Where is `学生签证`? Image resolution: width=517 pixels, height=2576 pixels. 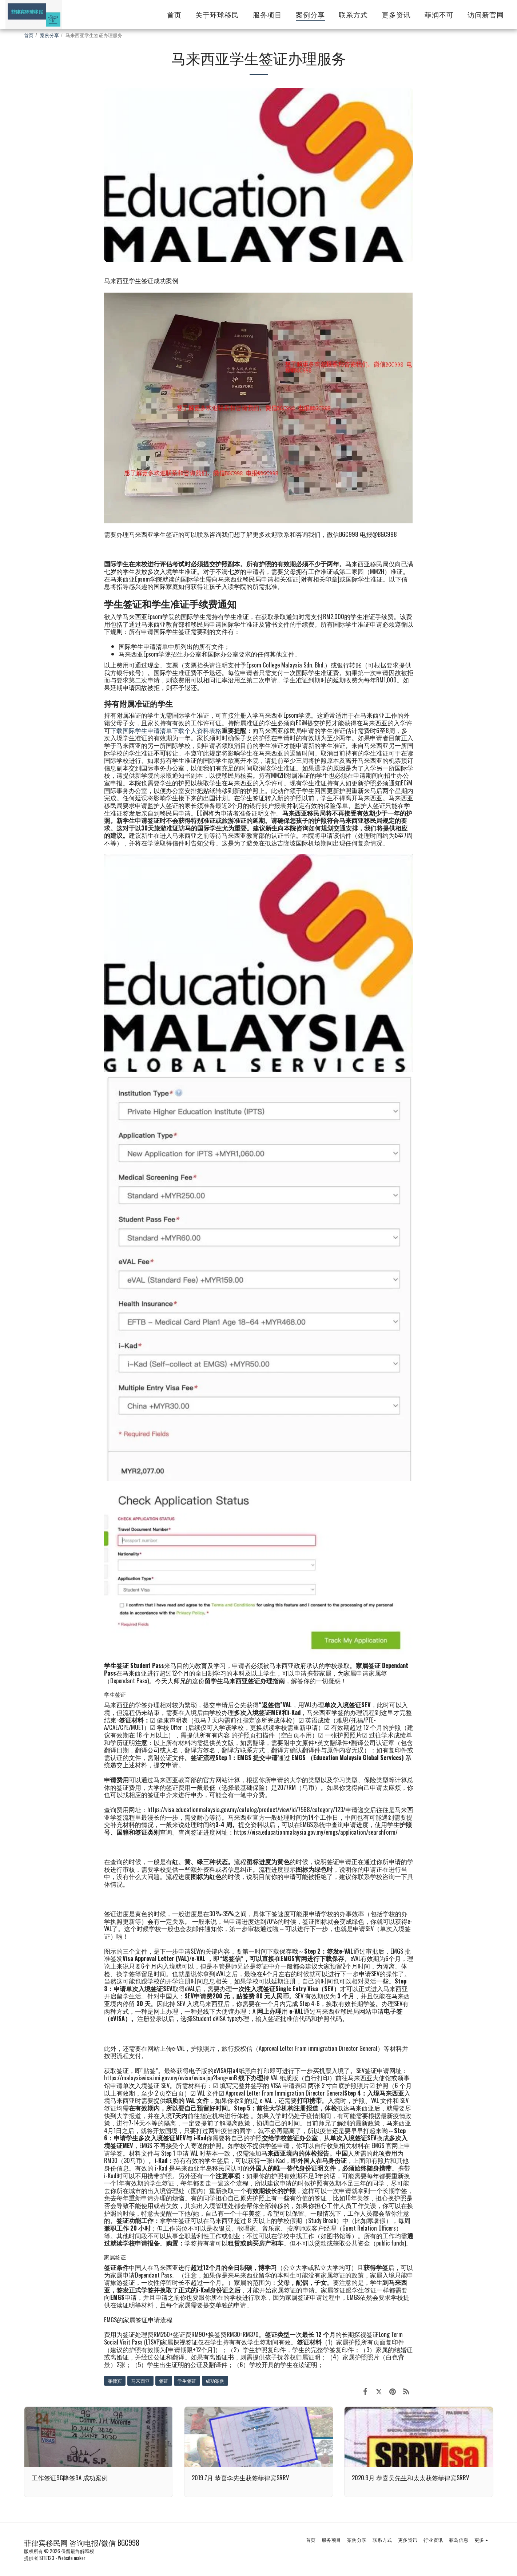
学生签证 is located at coordinates (187, 2380).